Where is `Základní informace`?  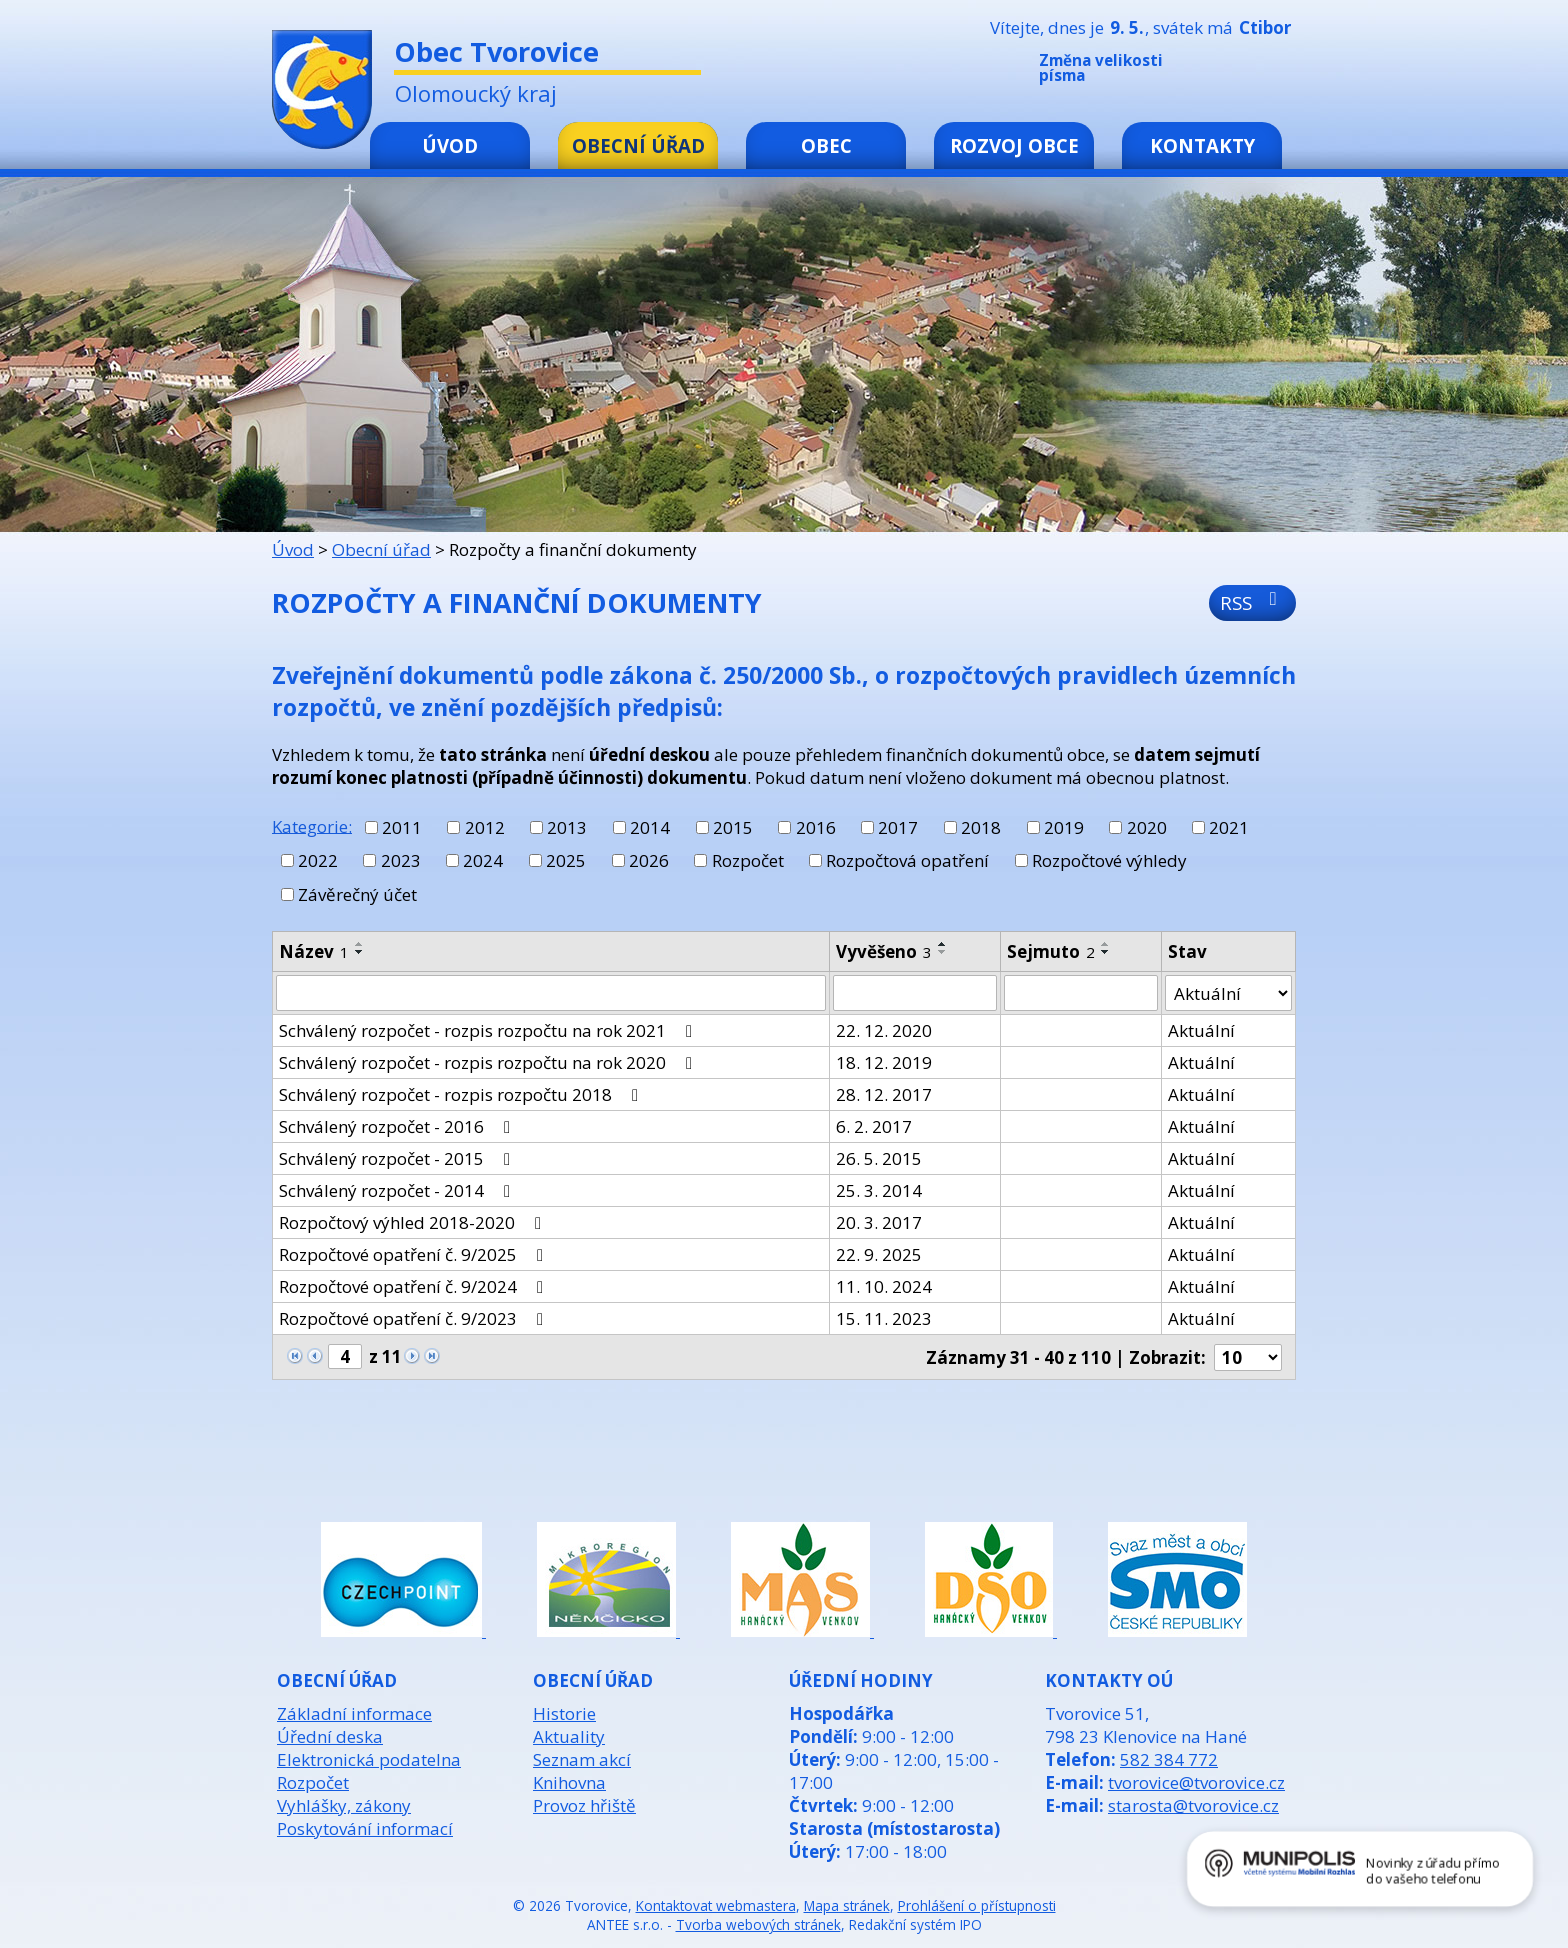 Základní informace is located at coordinates (354, 1713).